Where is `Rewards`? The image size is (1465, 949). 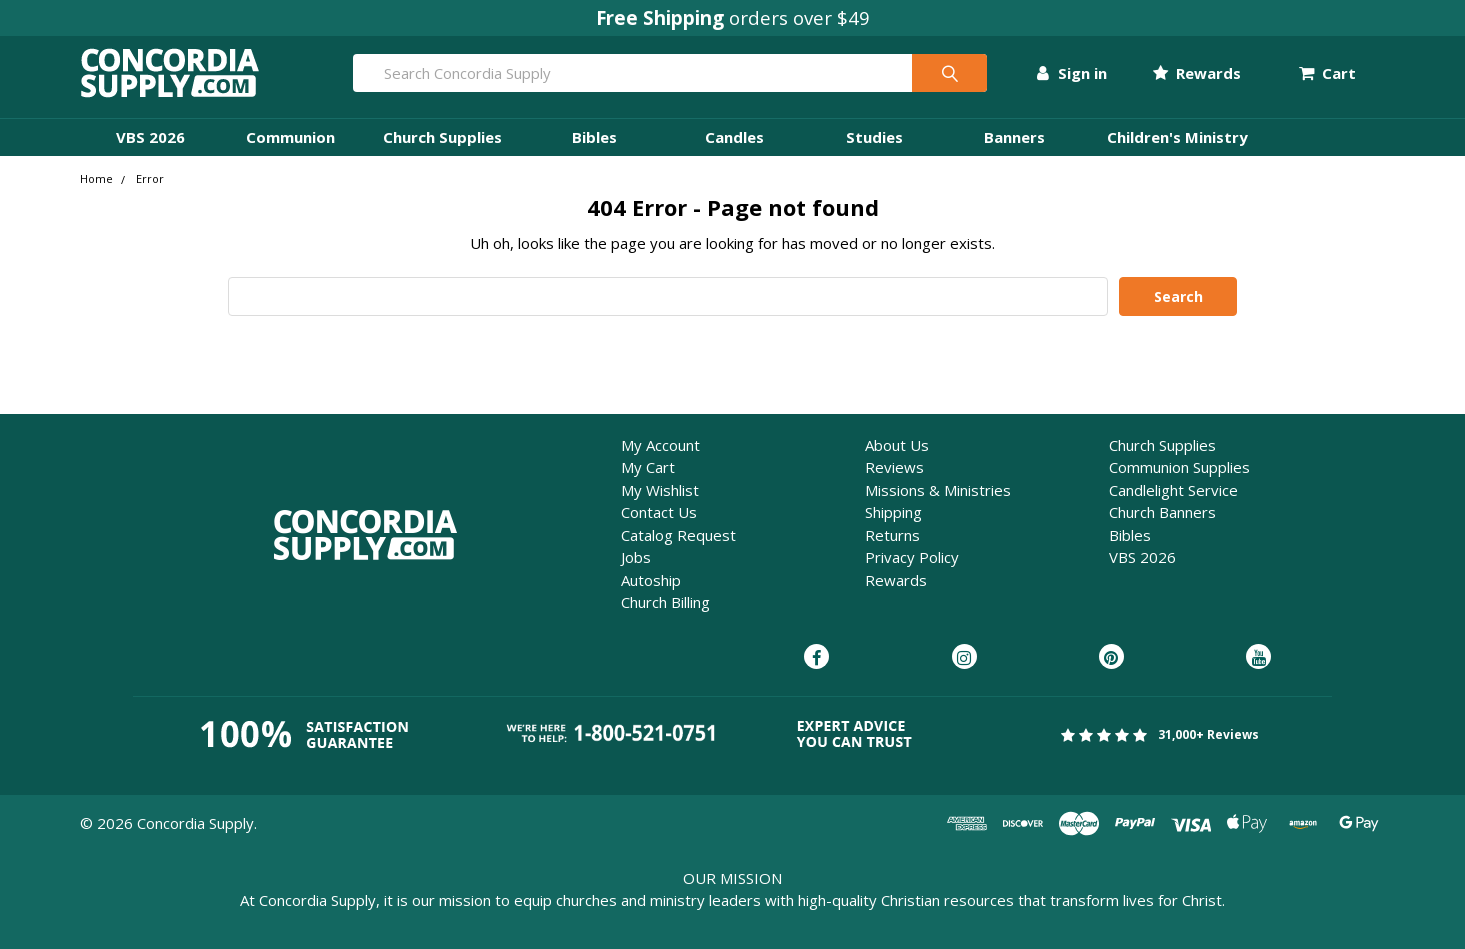 Rewards is located at coordinates (1197, 73).